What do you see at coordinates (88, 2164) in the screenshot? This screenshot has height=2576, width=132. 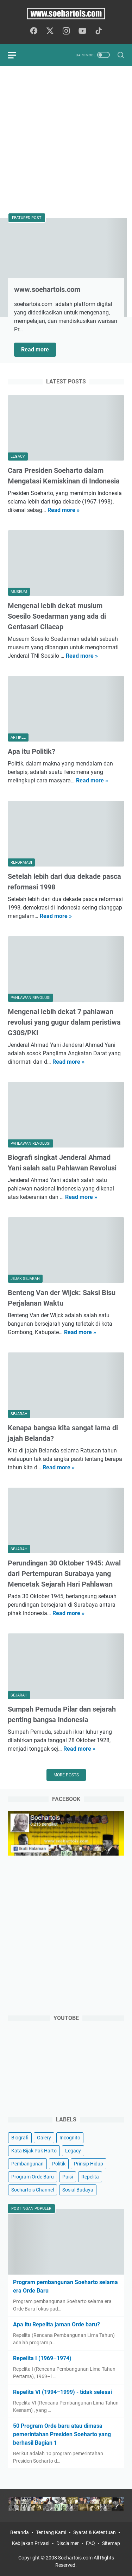 I see `Prinsip Hidup` at bounding box center [88, 2164].